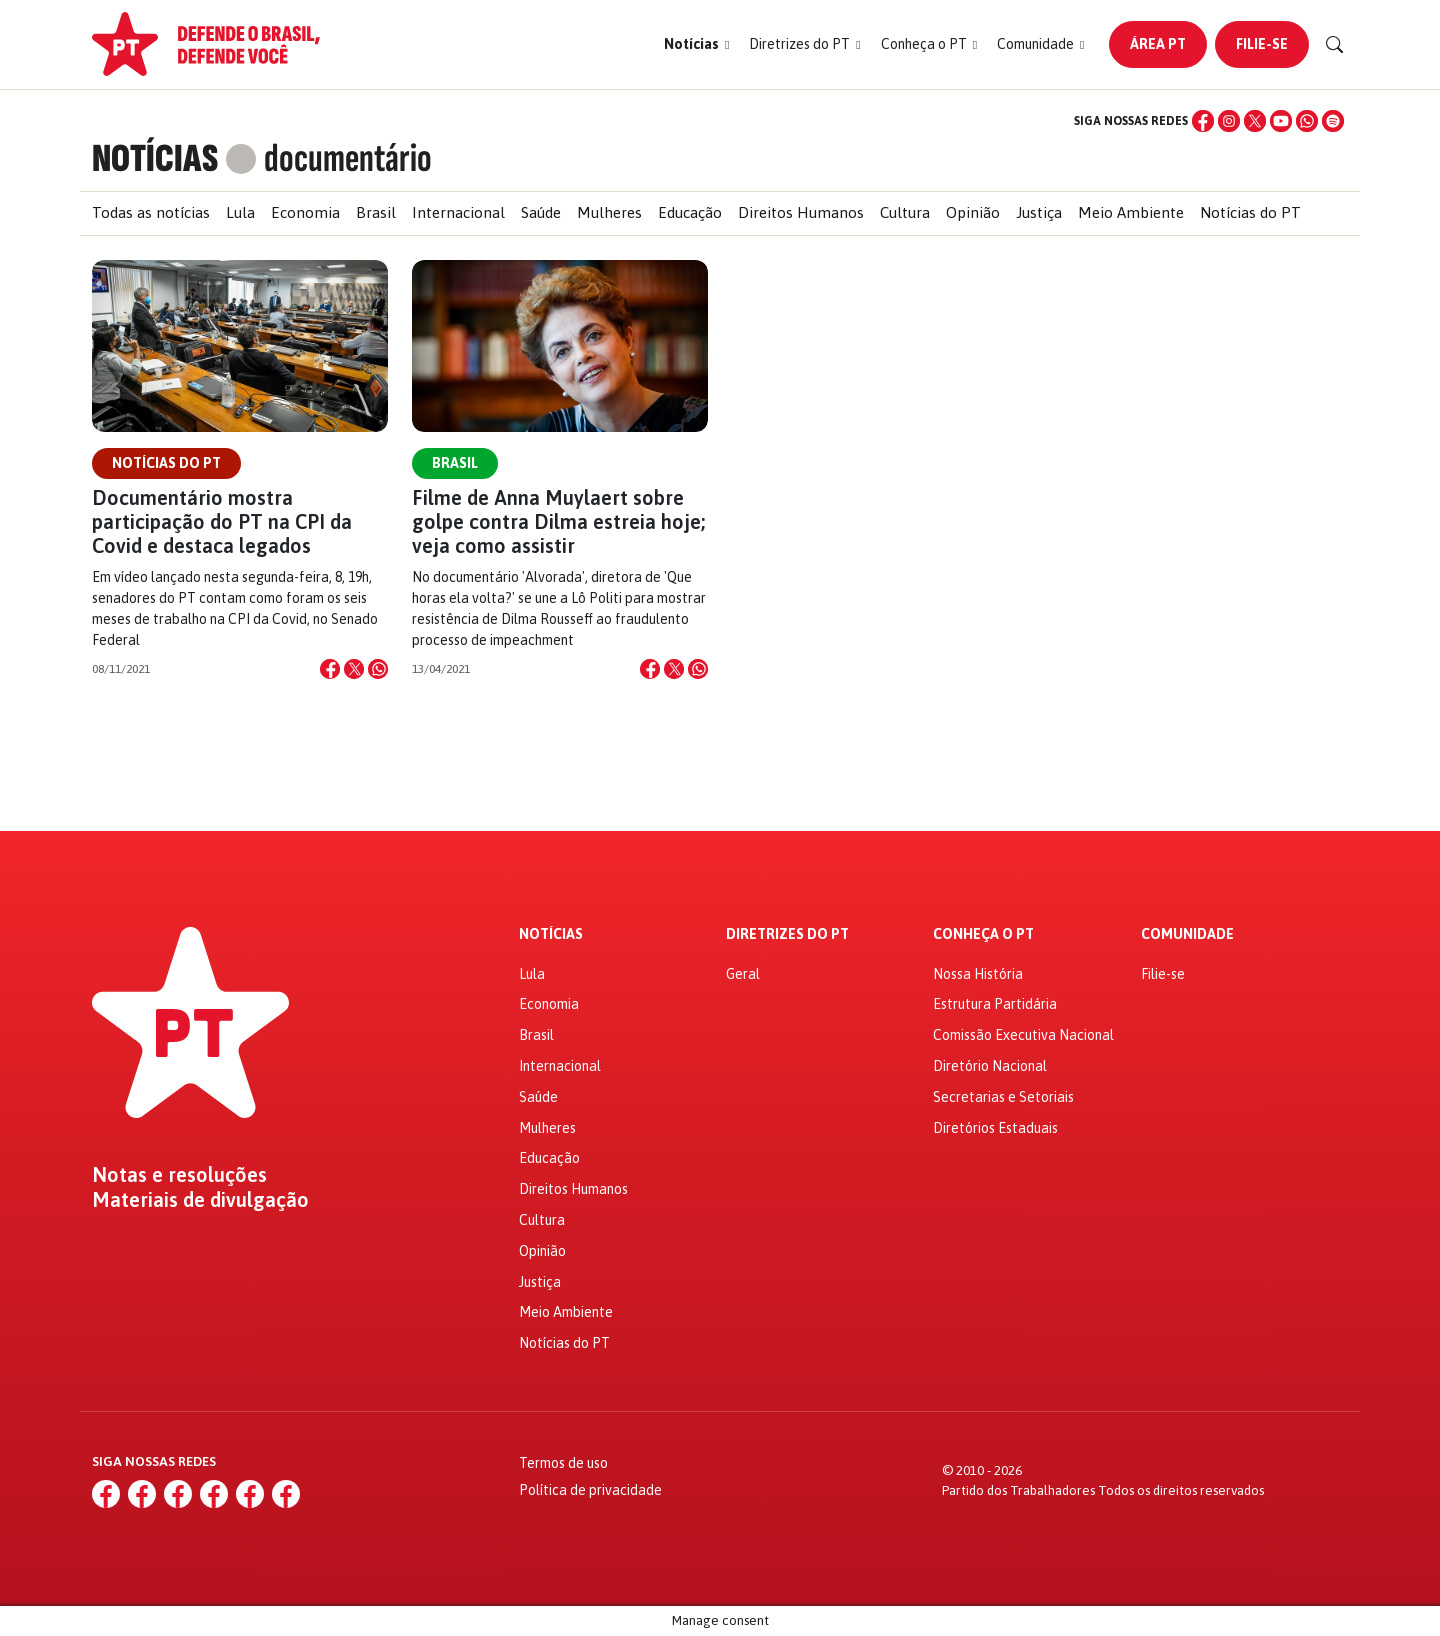 The width and height of the screenshot is (1440, 1636). I want to click on Brasil, so click(376, 212).